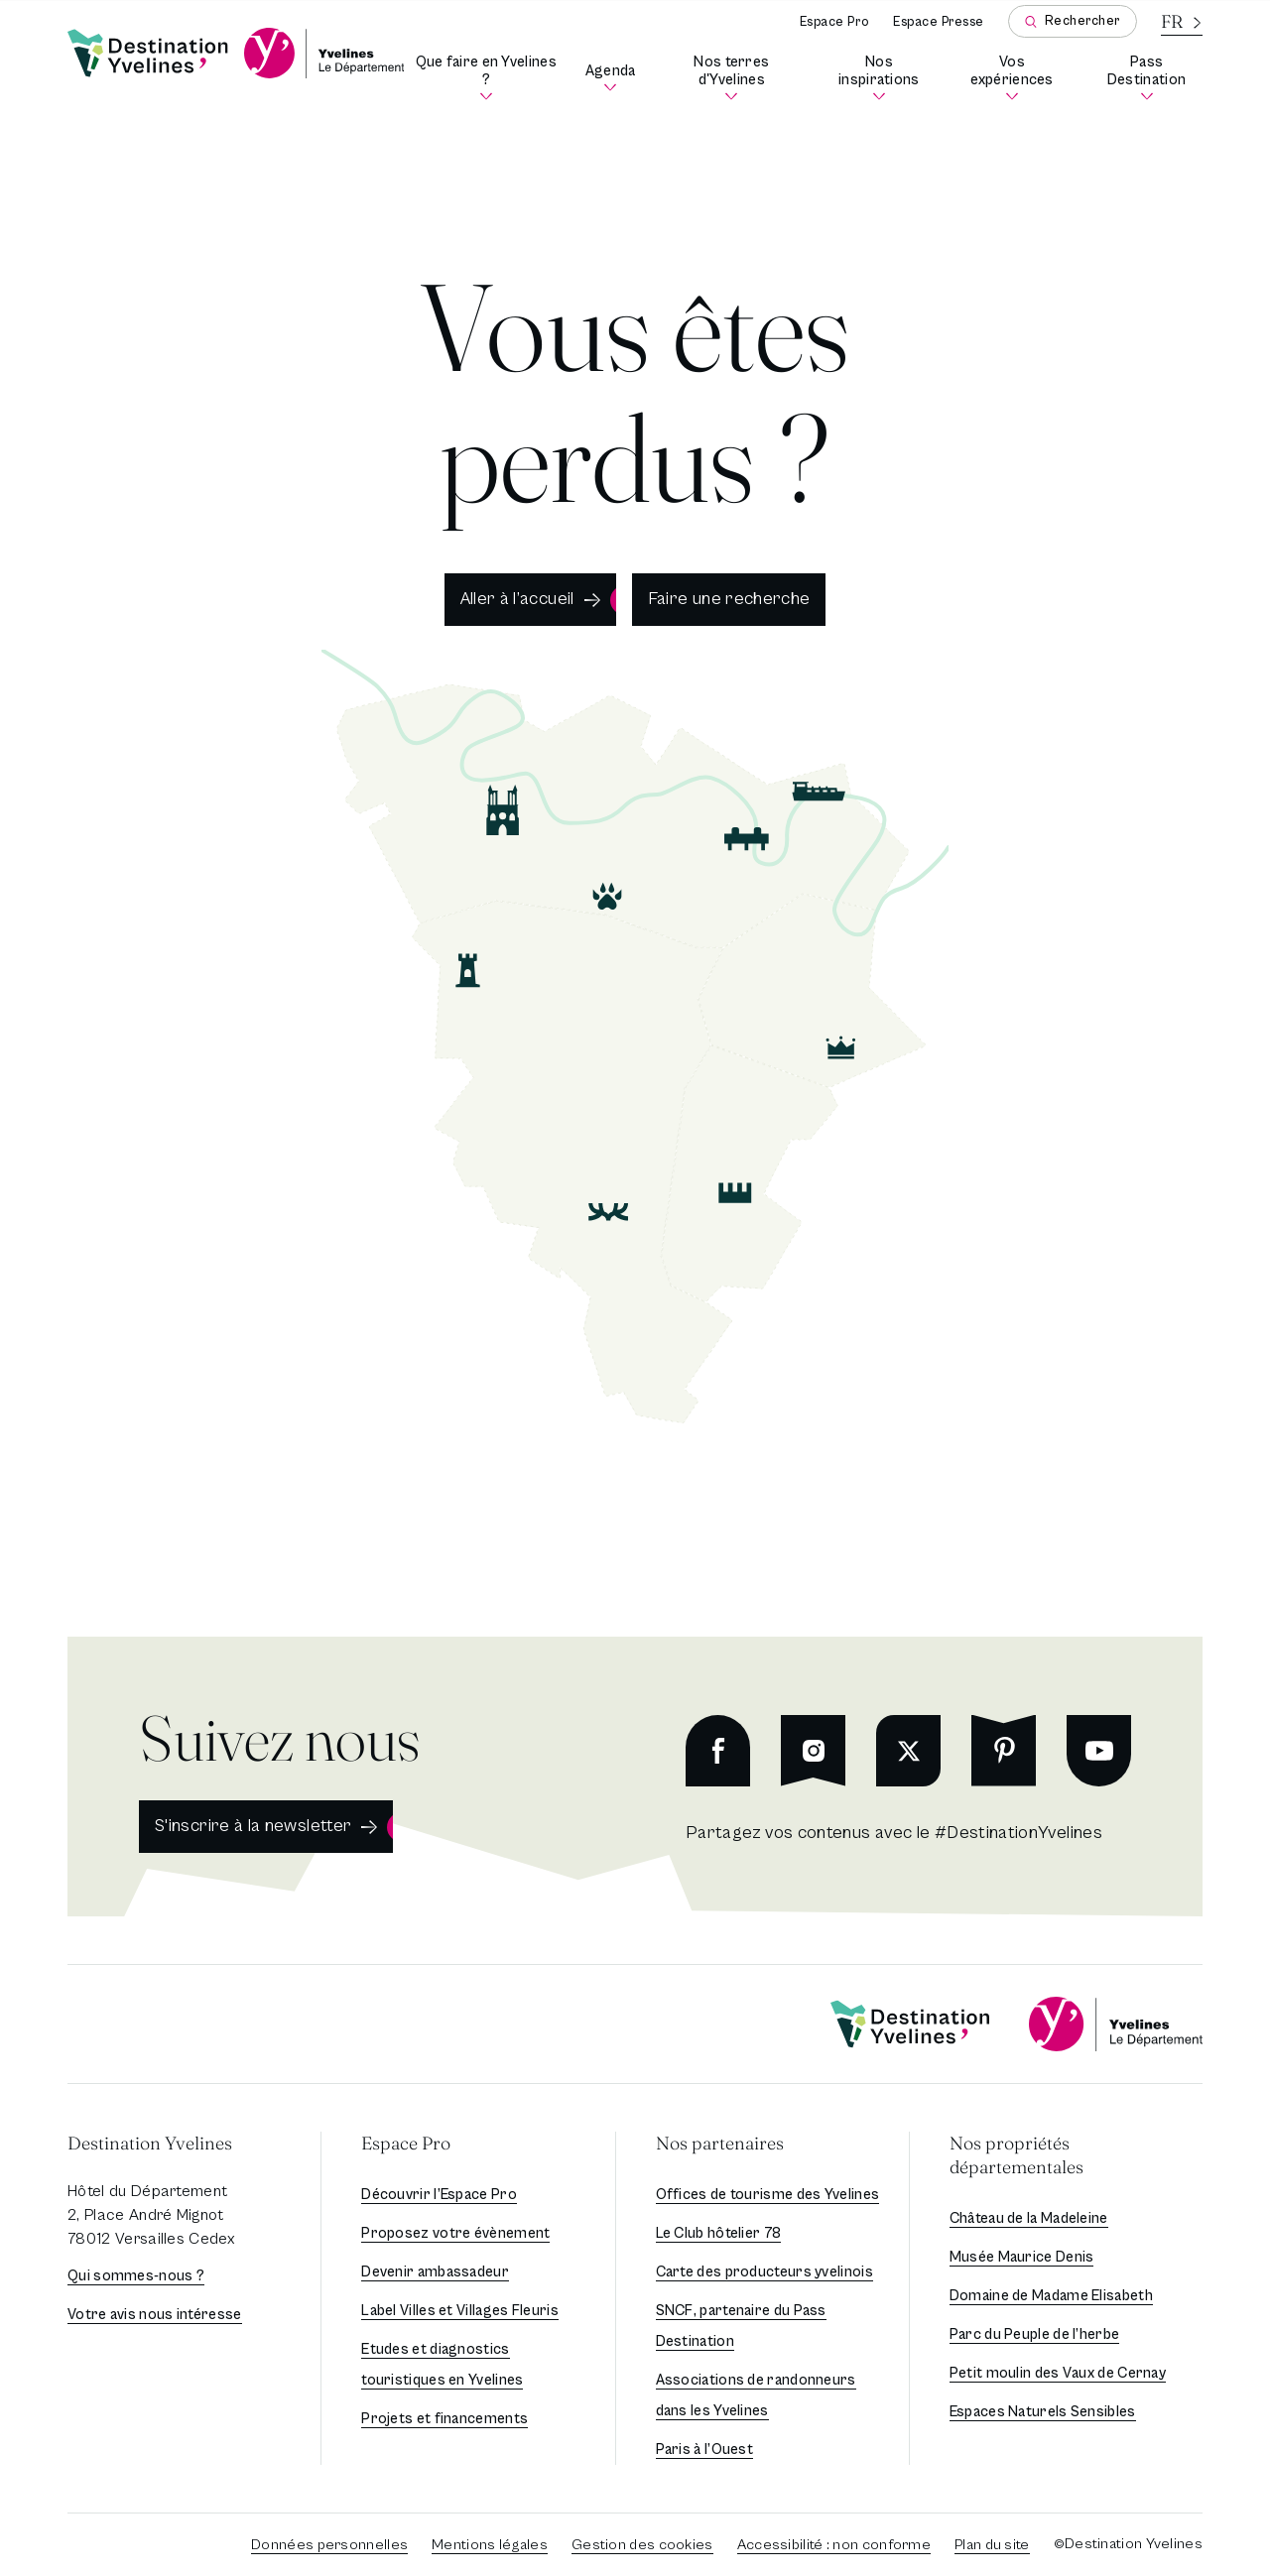 The height and width of the screenshot is (2576, 1270). Describe the element at coordinates (1051, 2295) in the screenshot. I see `Domaine de Madame Elisabeth` at that location.